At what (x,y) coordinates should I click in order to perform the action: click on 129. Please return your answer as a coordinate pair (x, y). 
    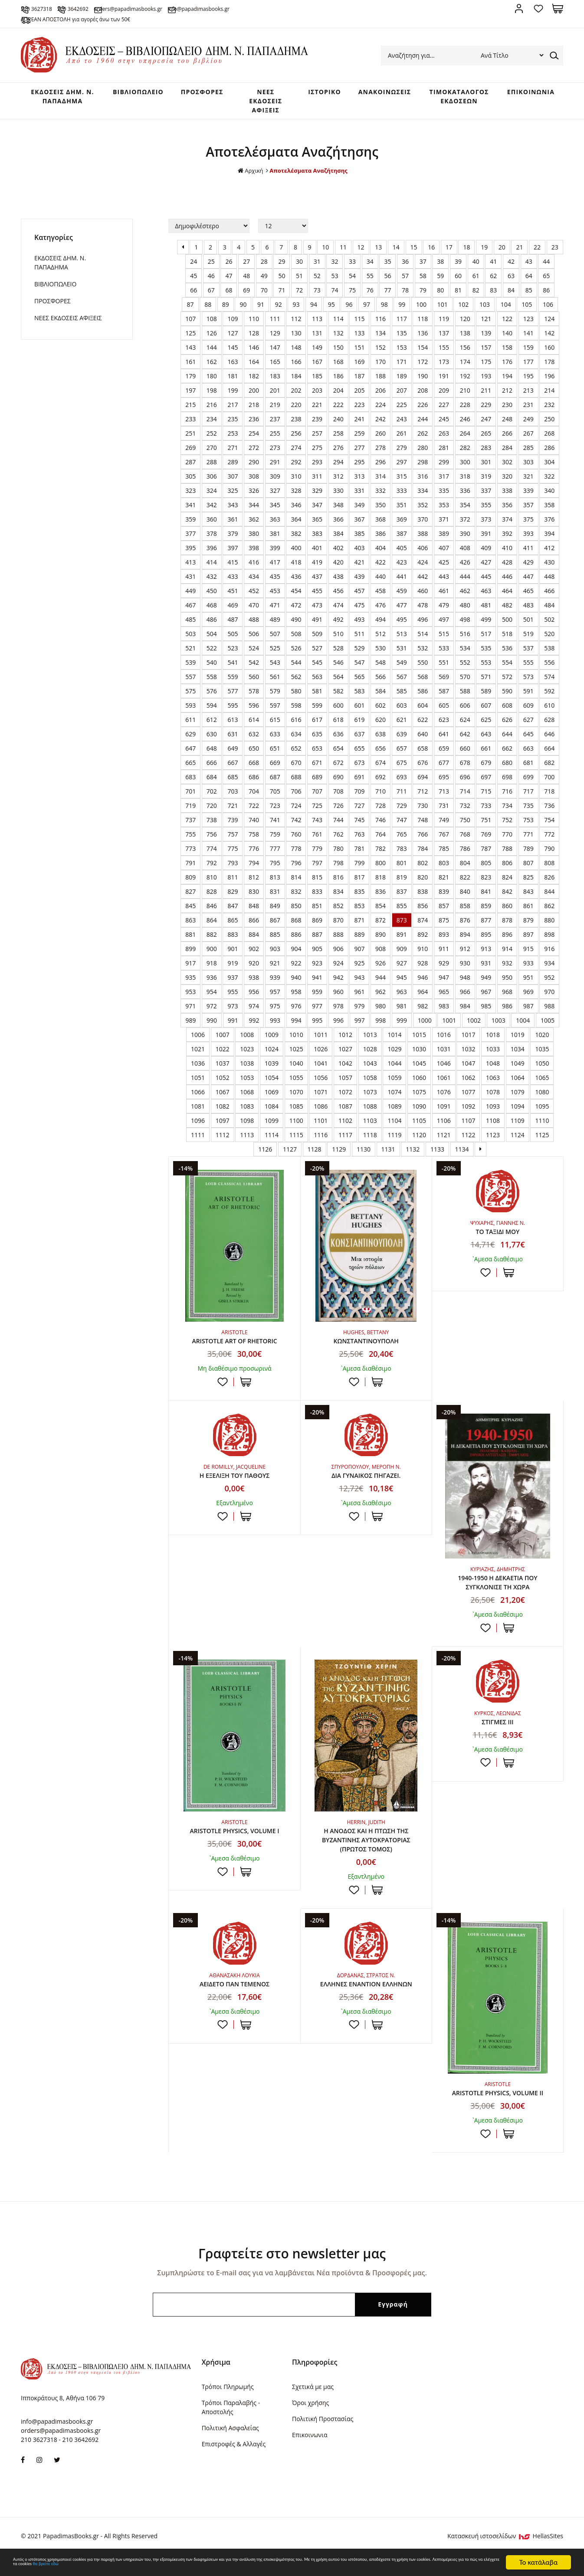
    Looking at the image, I should click on (275, 342).